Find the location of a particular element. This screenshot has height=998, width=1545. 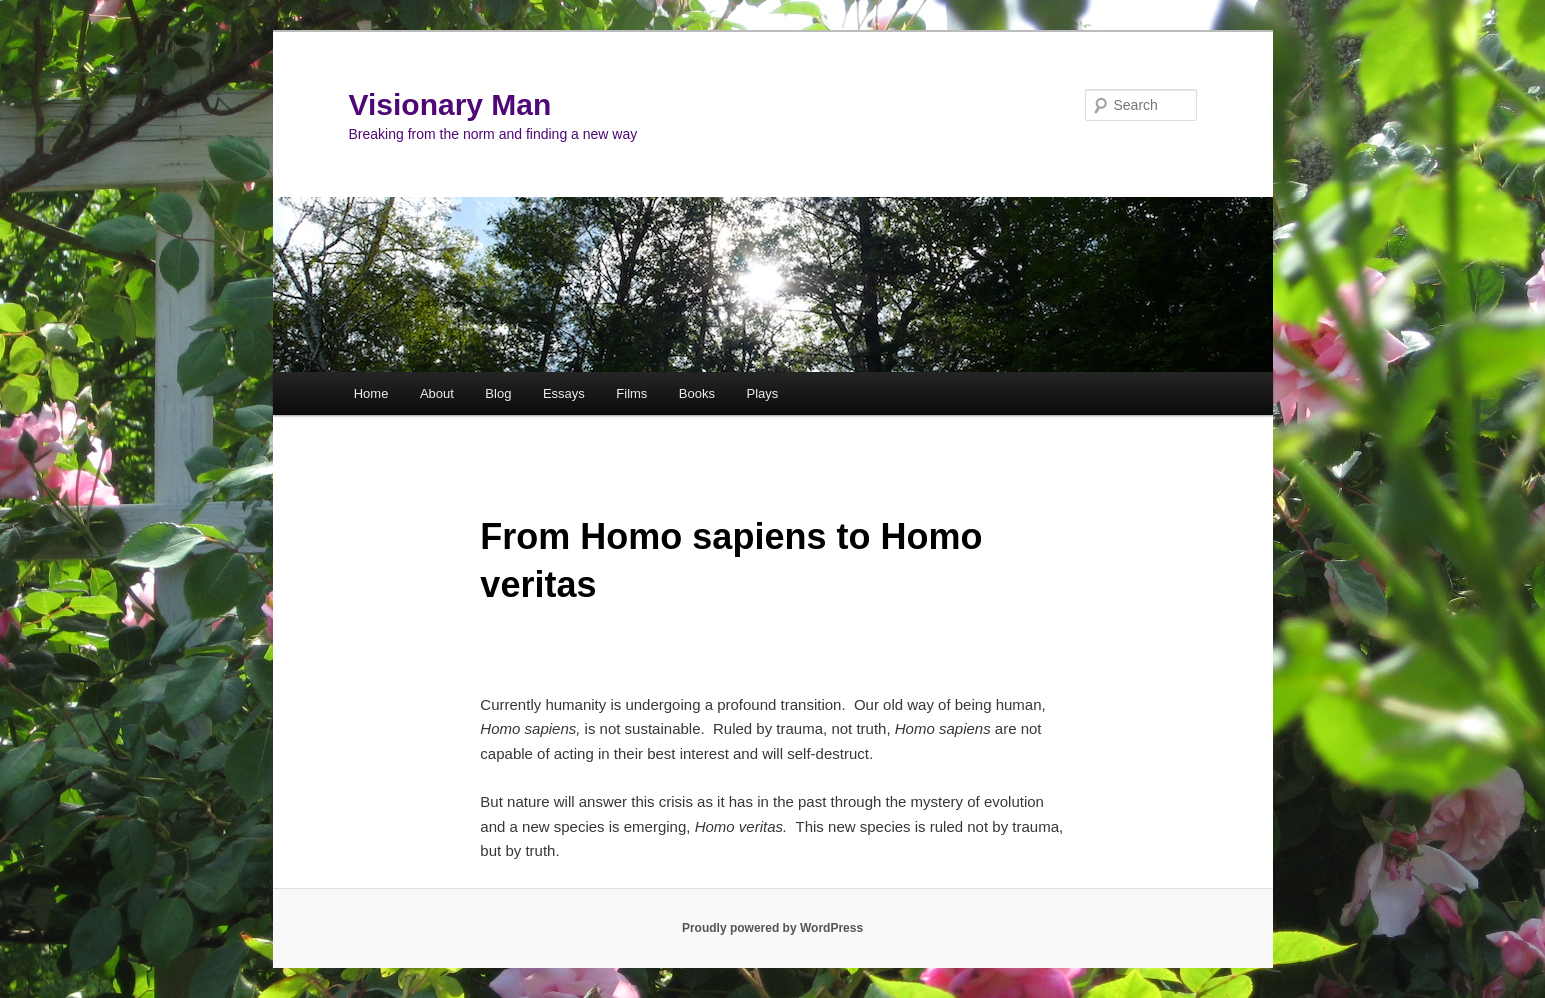

Plays is located at coordinates (762, 393).